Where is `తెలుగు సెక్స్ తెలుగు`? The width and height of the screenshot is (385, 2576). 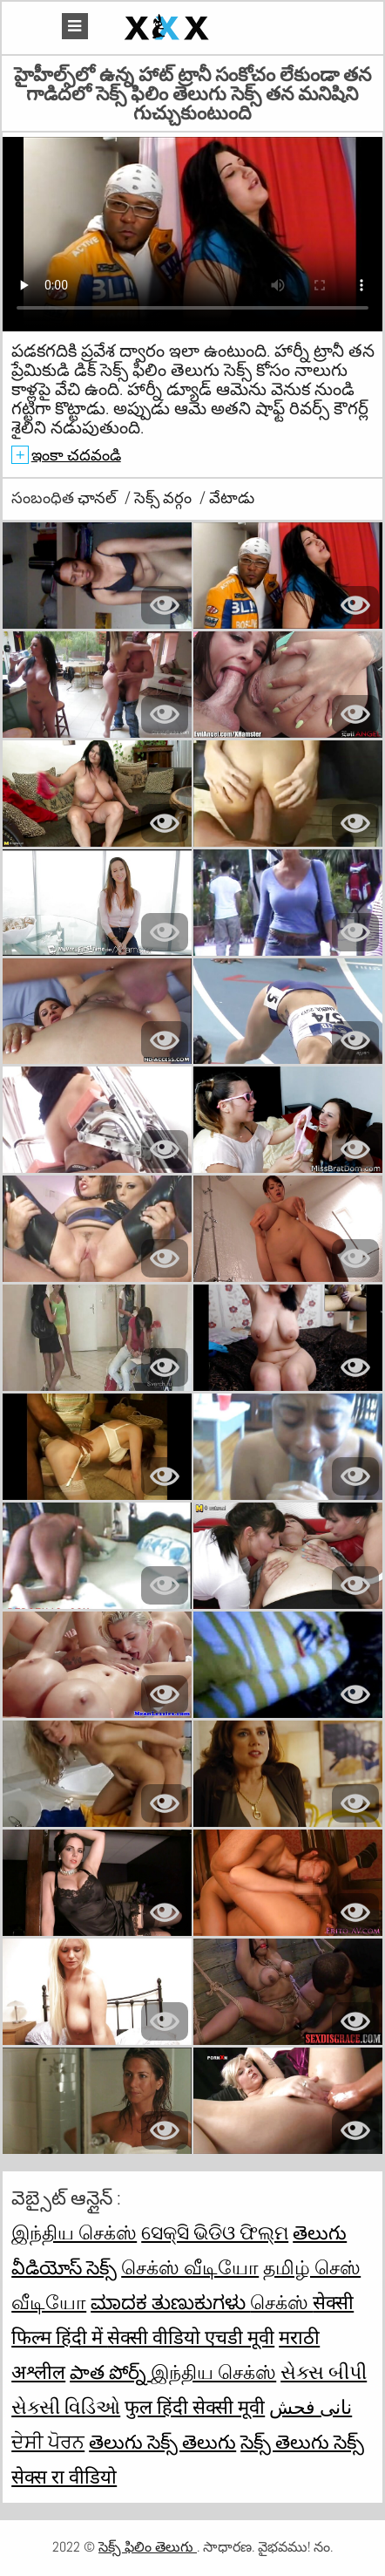
తెలుగు సెక్స్ తెలుగు is located at coordinates (162, 2441).